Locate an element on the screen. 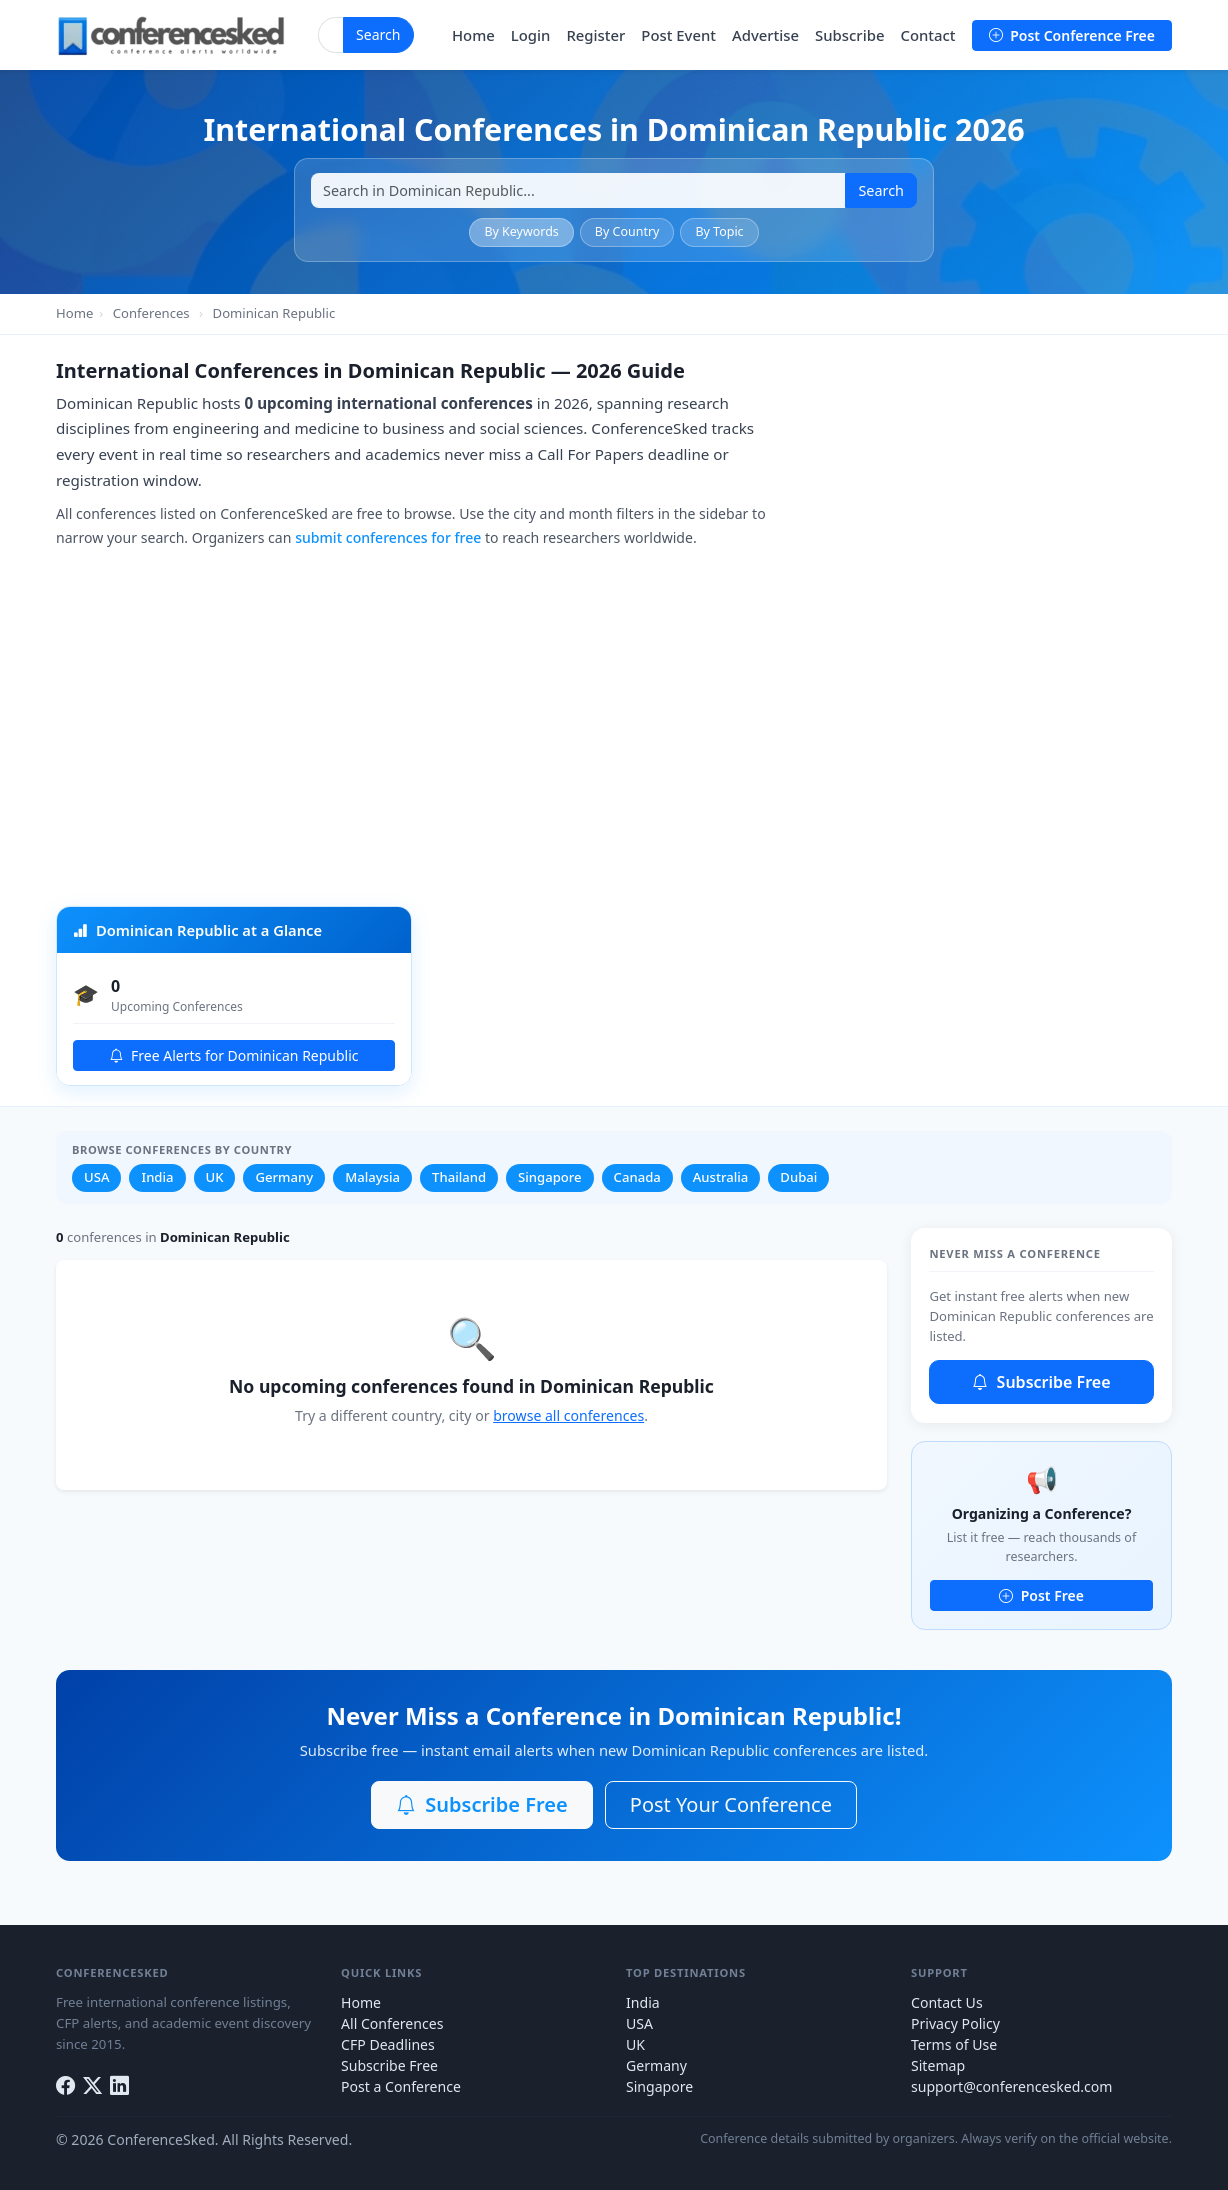 The height and width of the screenshot is (2190, 1228). [Advertisement] is located at coordinates (614, 732).